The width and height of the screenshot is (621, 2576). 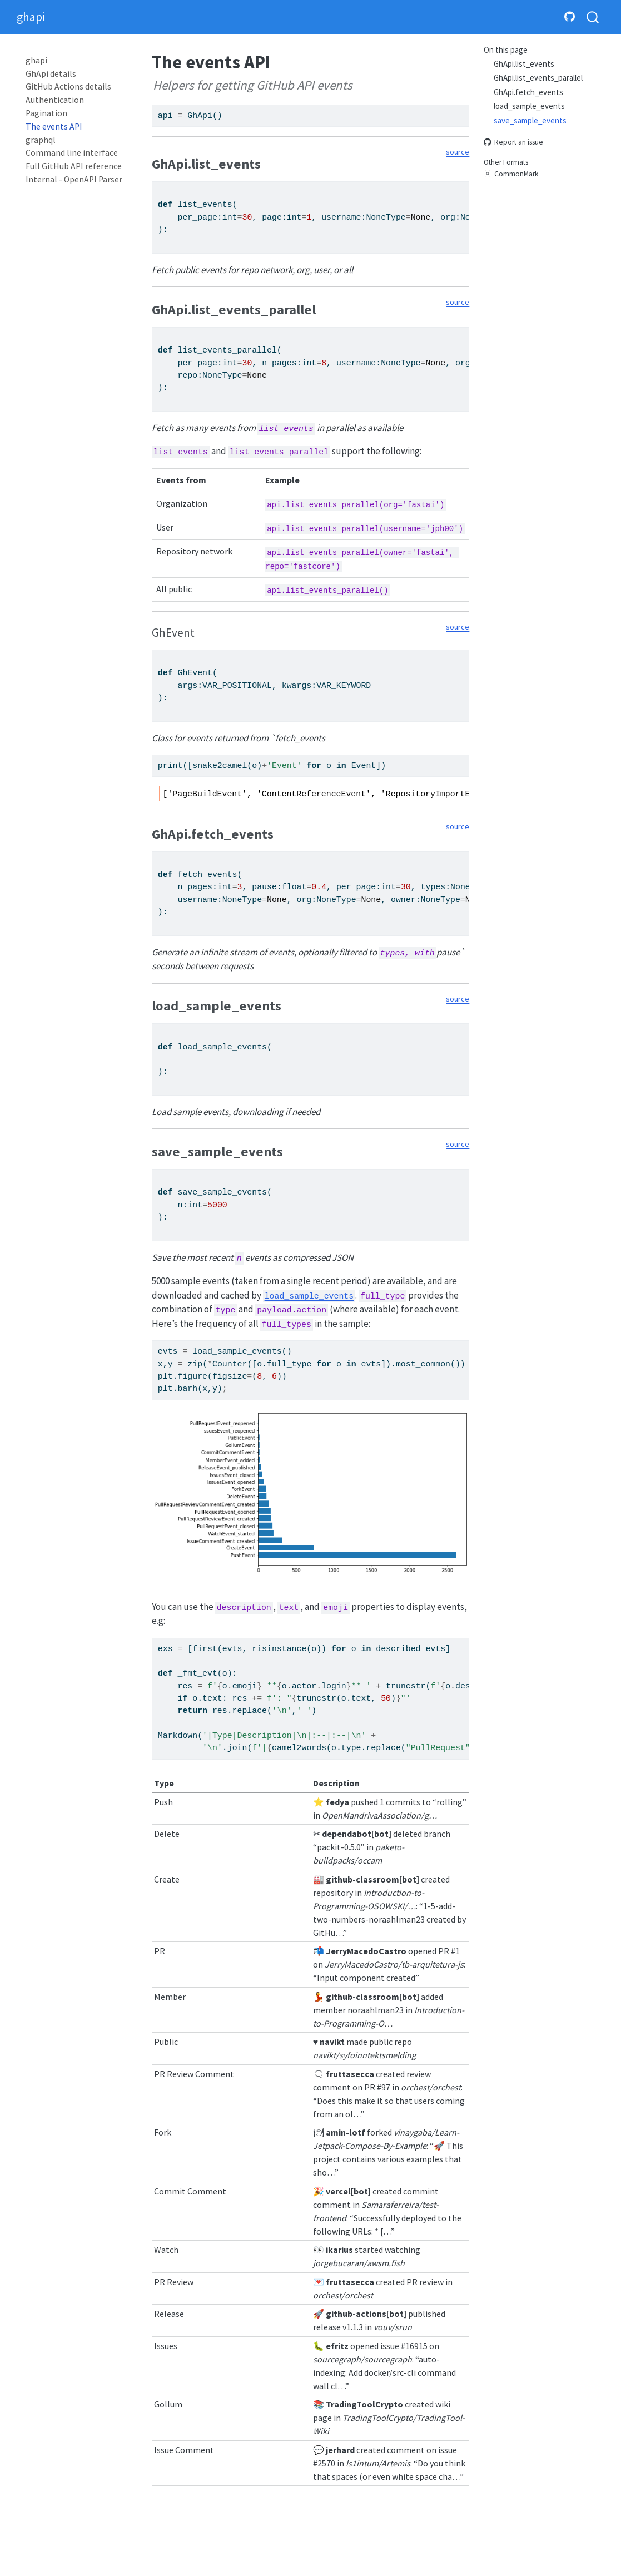 I want to click on GhApi.fetch_events, so click(x=528, y=92).